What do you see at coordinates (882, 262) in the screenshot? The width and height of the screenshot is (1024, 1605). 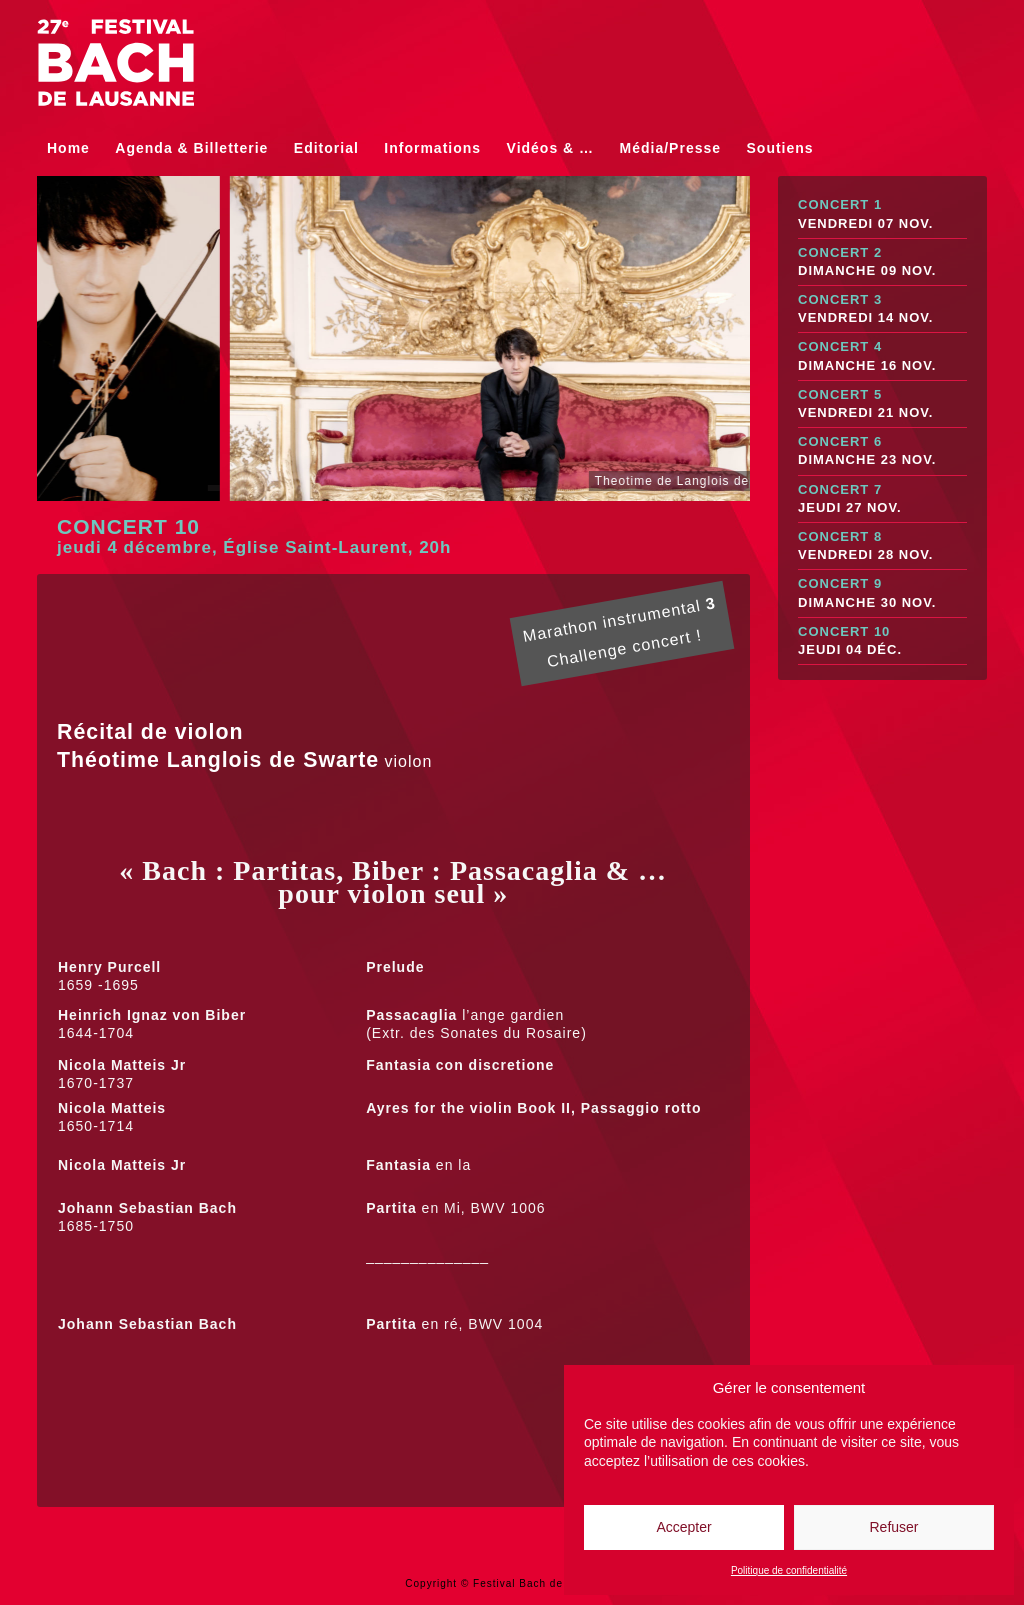 I see `Concert 2` at bounding box center [882, 262].